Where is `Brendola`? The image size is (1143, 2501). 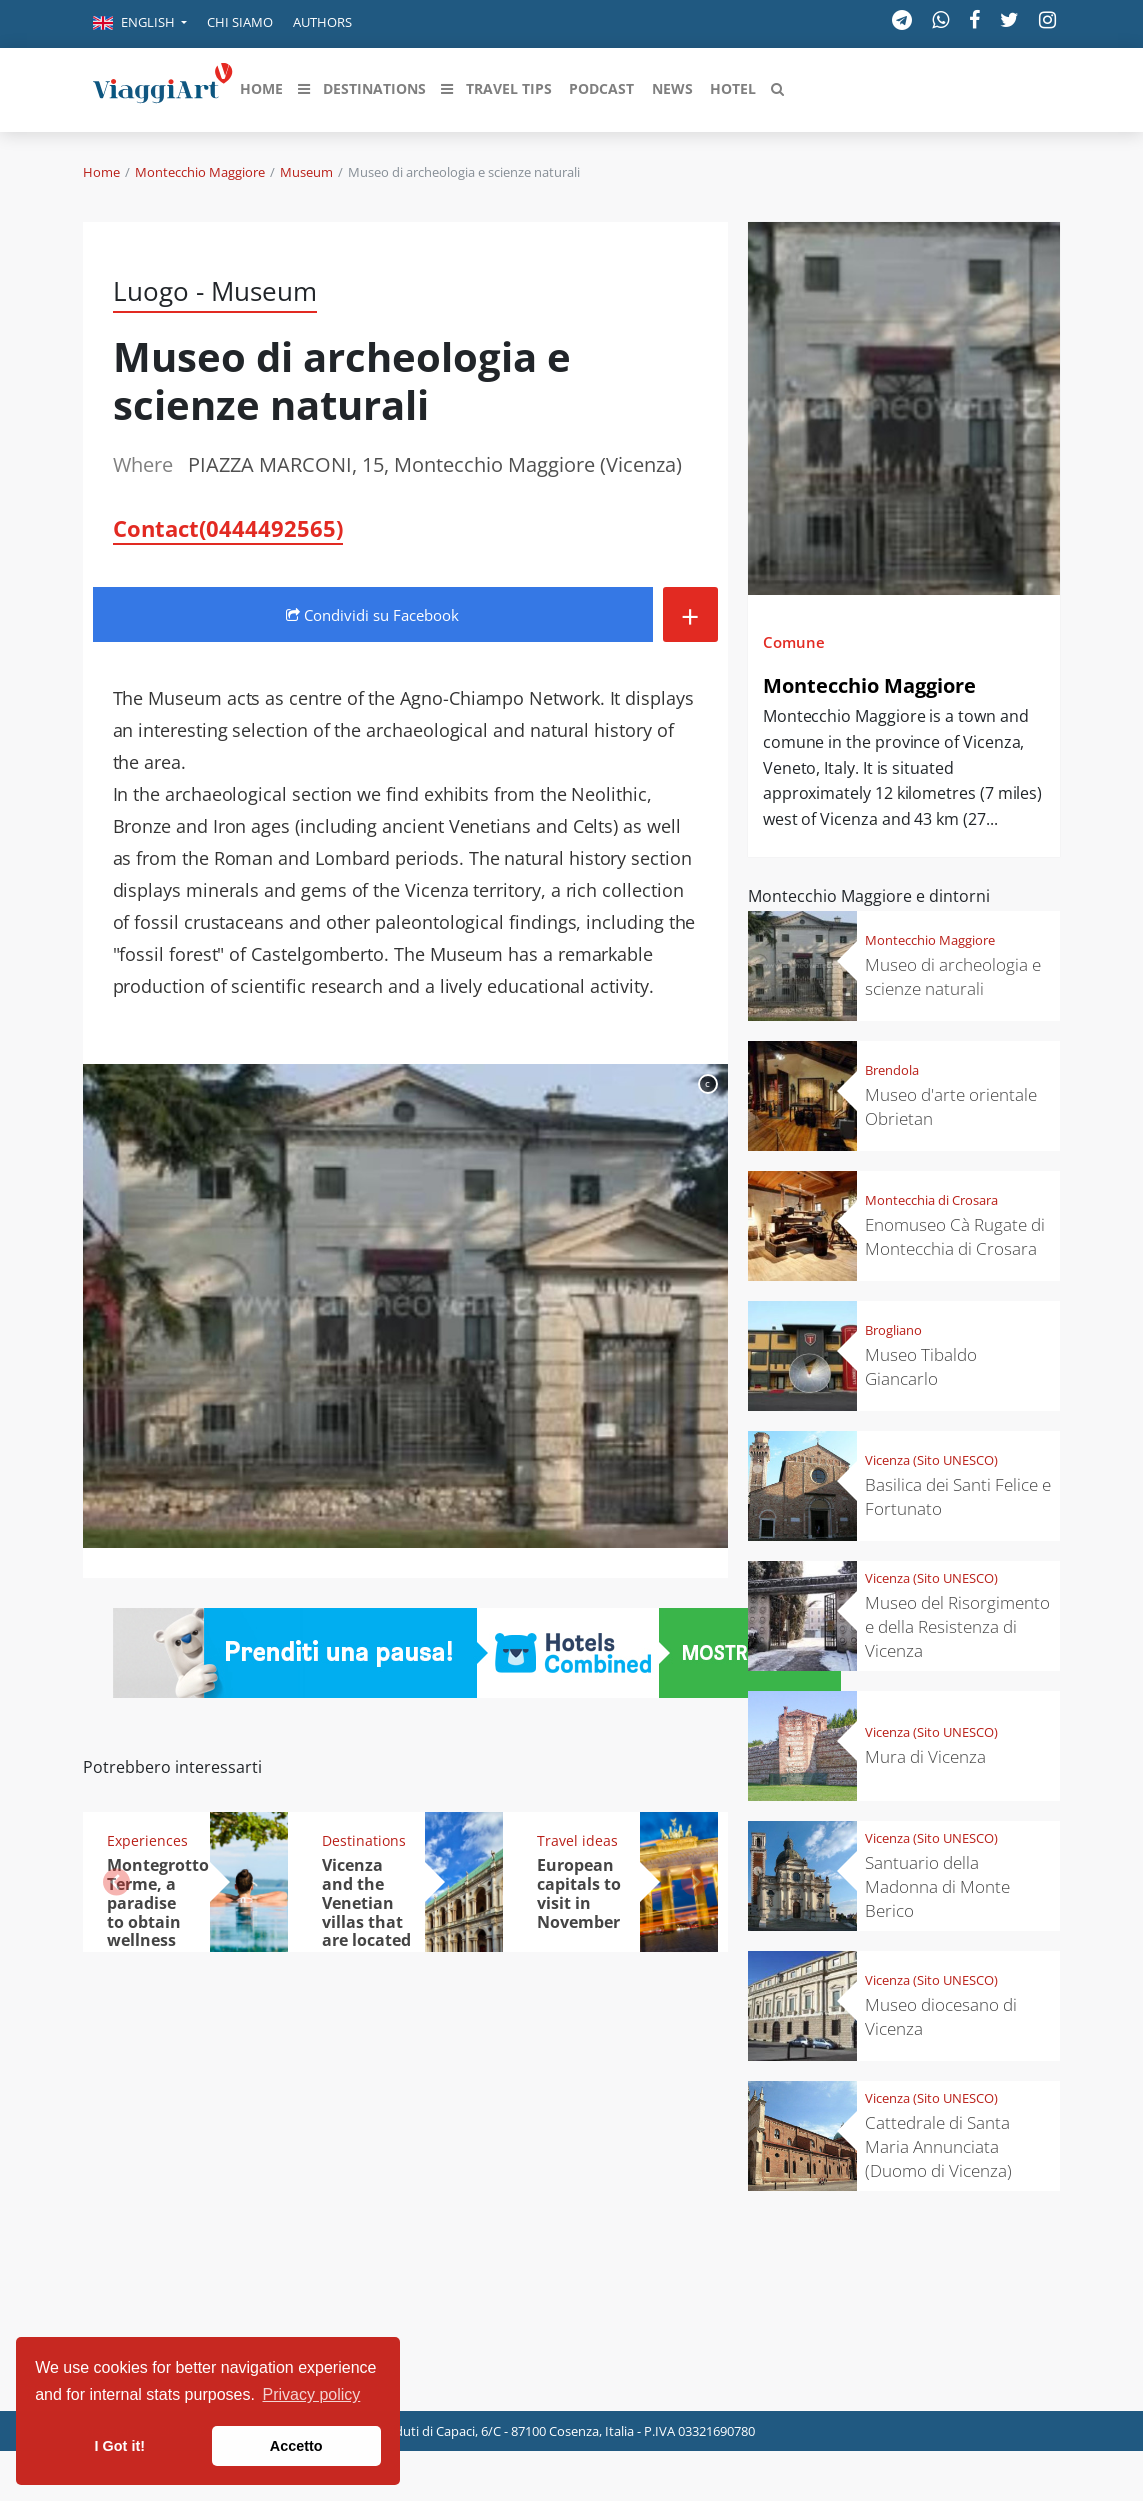
Brendola is located at coordinates (892, 1070).